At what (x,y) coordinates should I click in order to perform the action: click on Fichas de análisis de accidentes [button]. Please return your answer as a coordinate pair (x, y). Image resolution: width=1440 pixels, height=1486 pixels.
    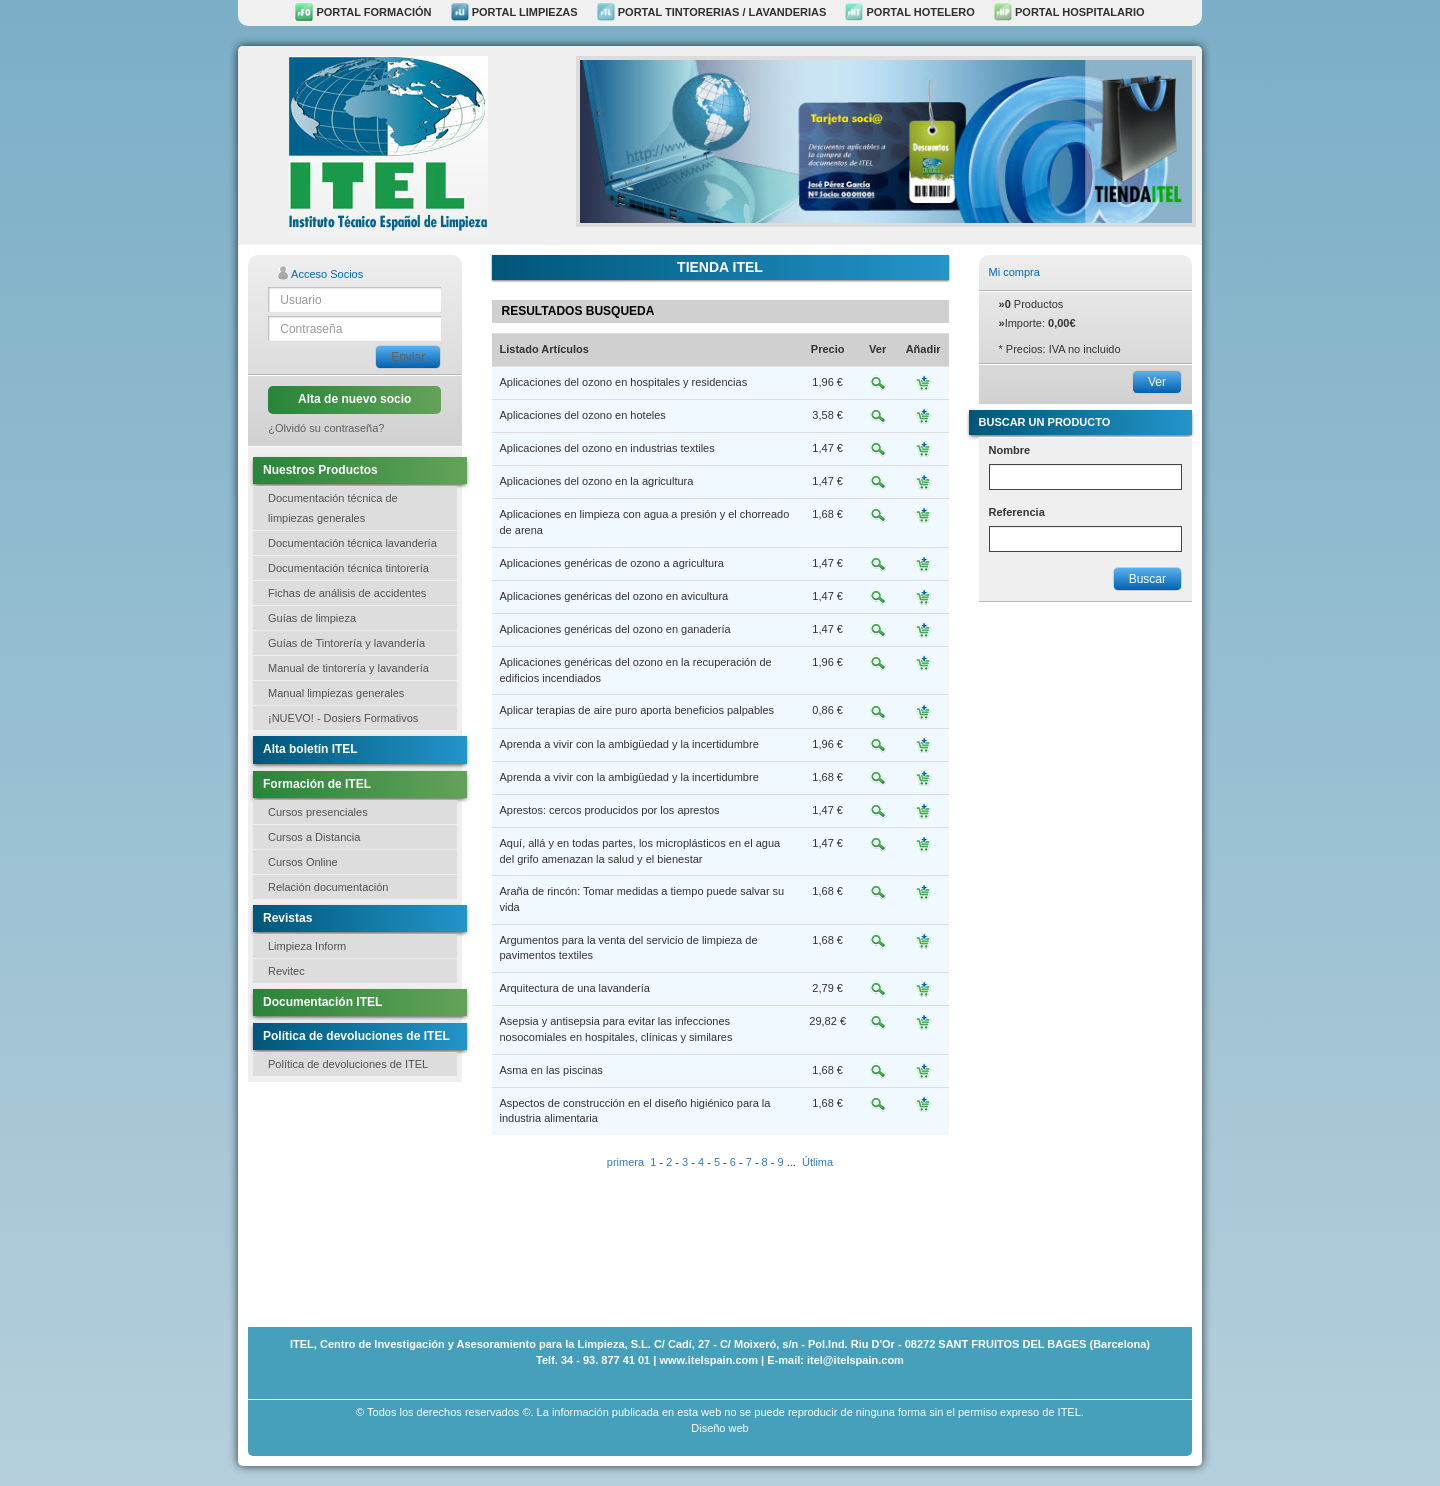
    Looking at the image, I should click on (347, 593).